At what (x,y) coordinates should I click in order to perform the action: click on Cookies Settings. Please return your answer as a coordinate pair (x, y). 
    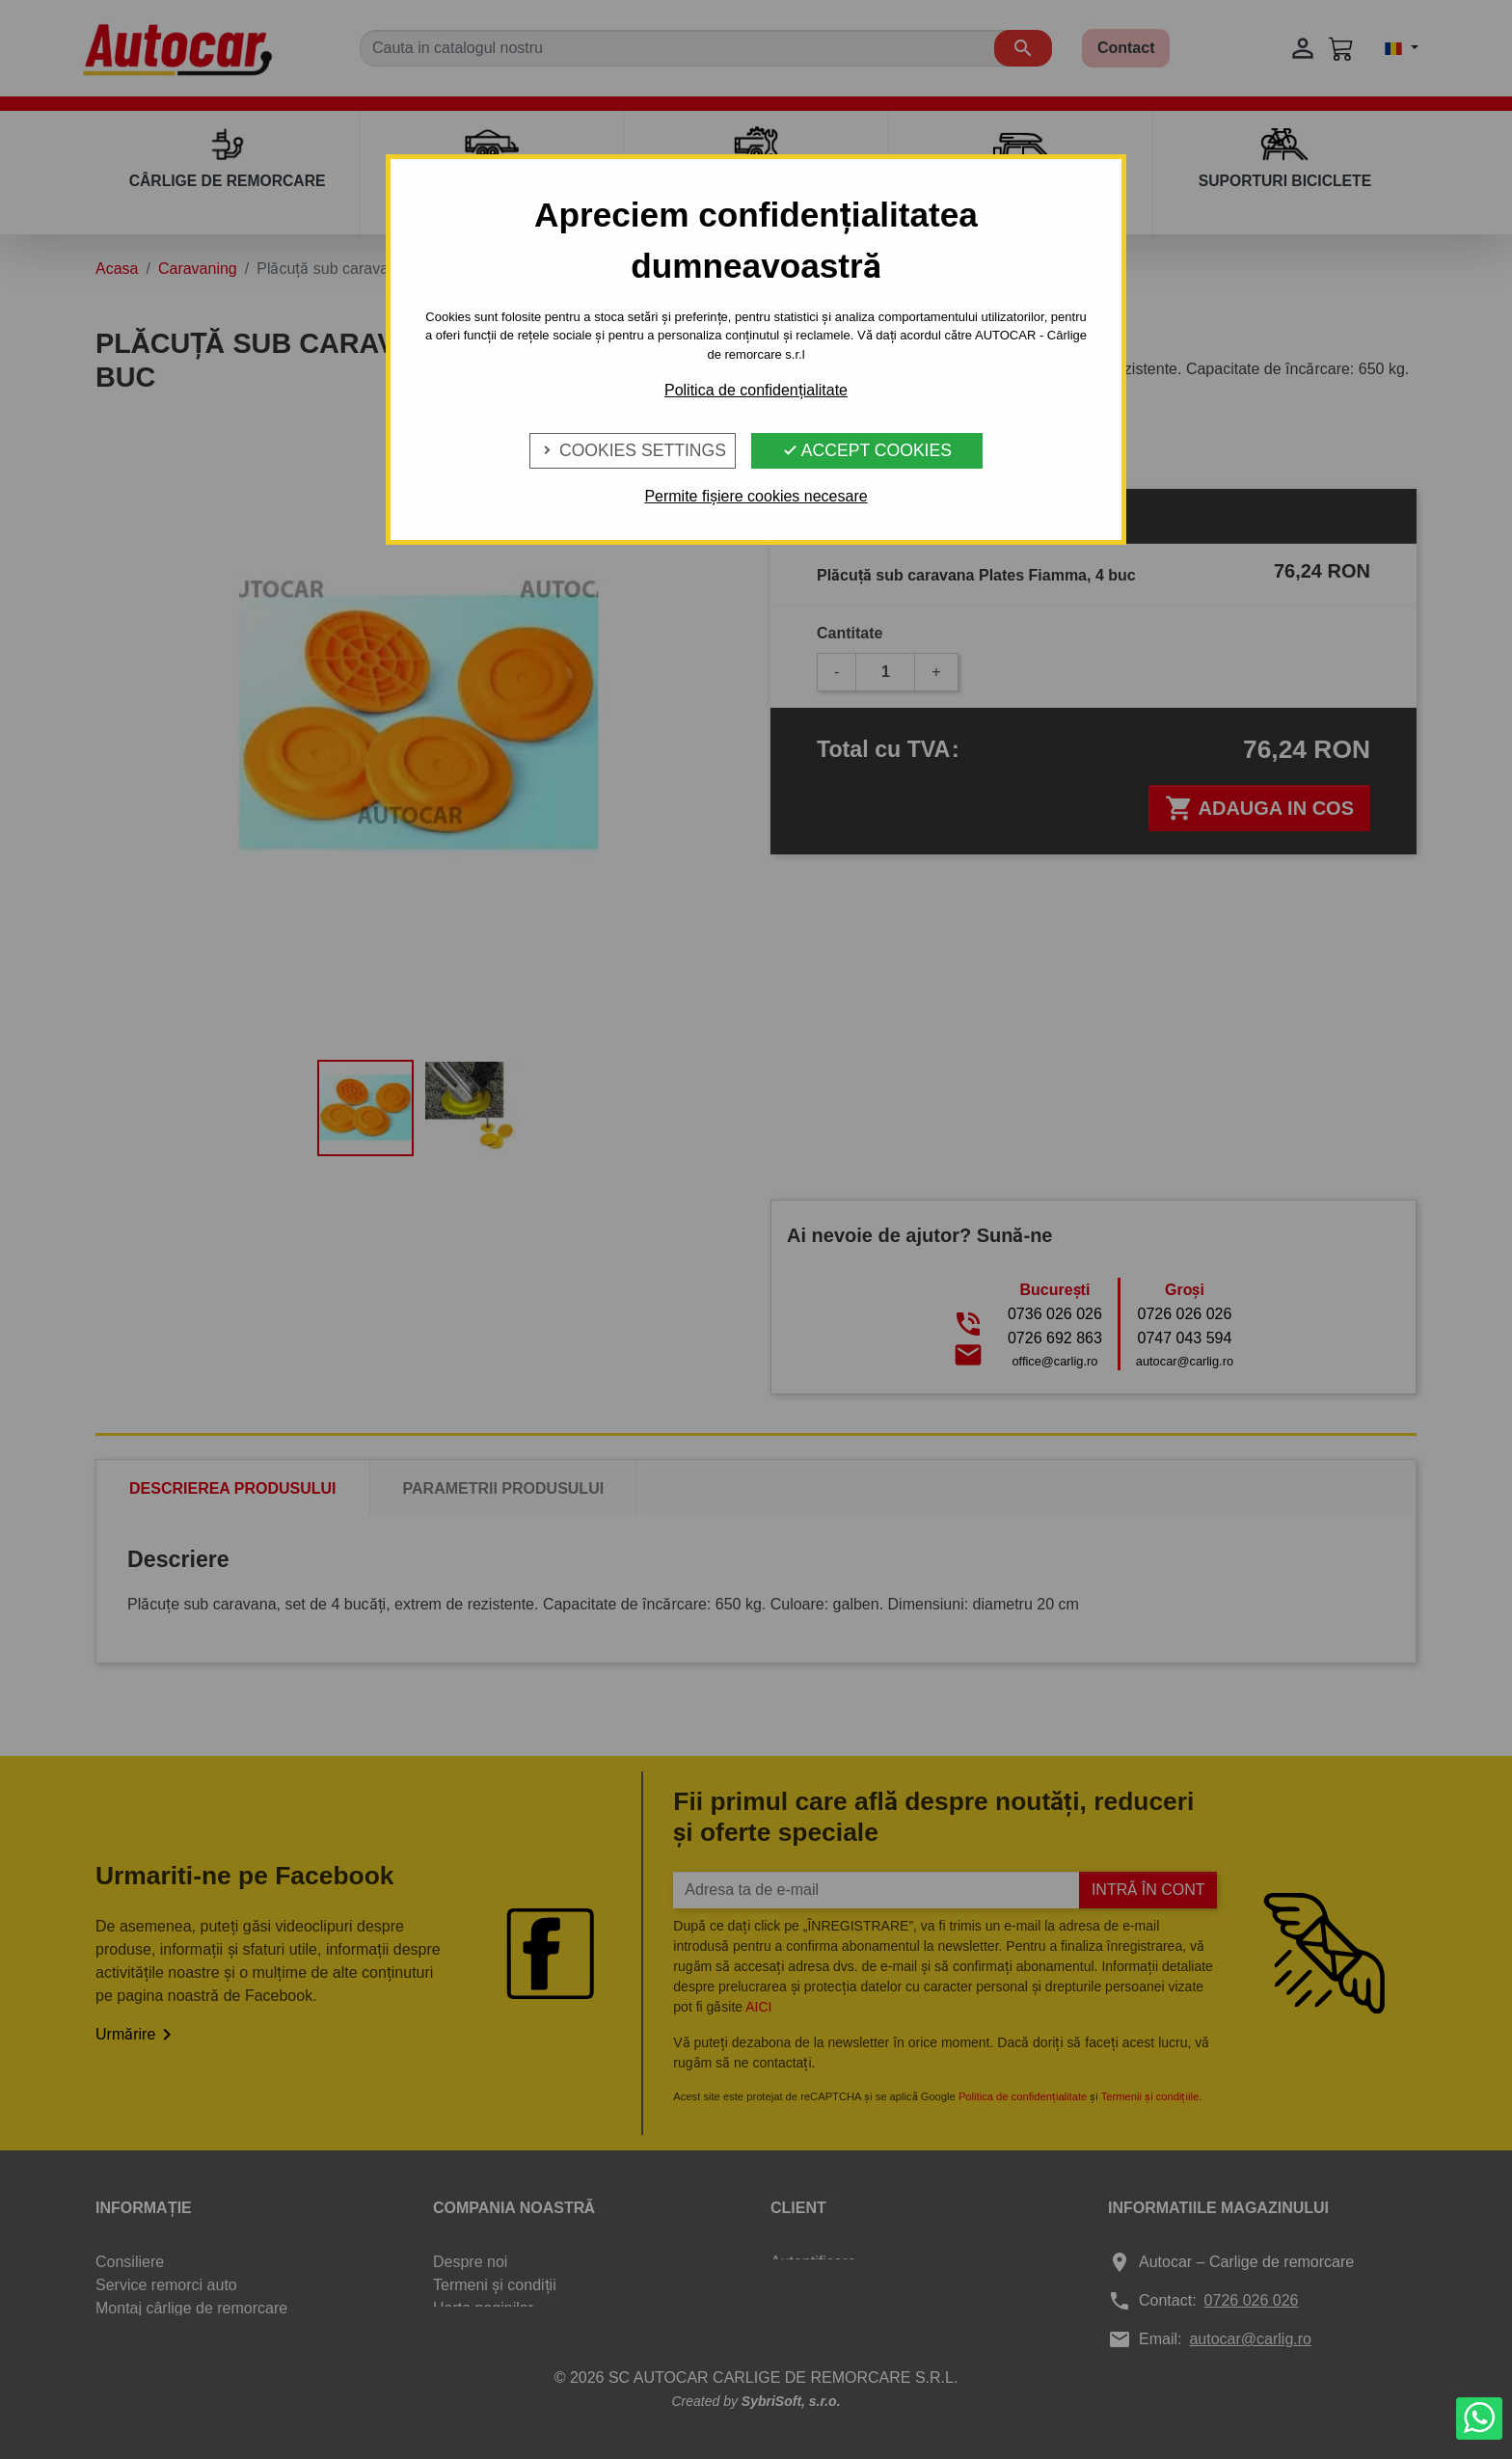
    Looking at the image, I should click on (632, 450).